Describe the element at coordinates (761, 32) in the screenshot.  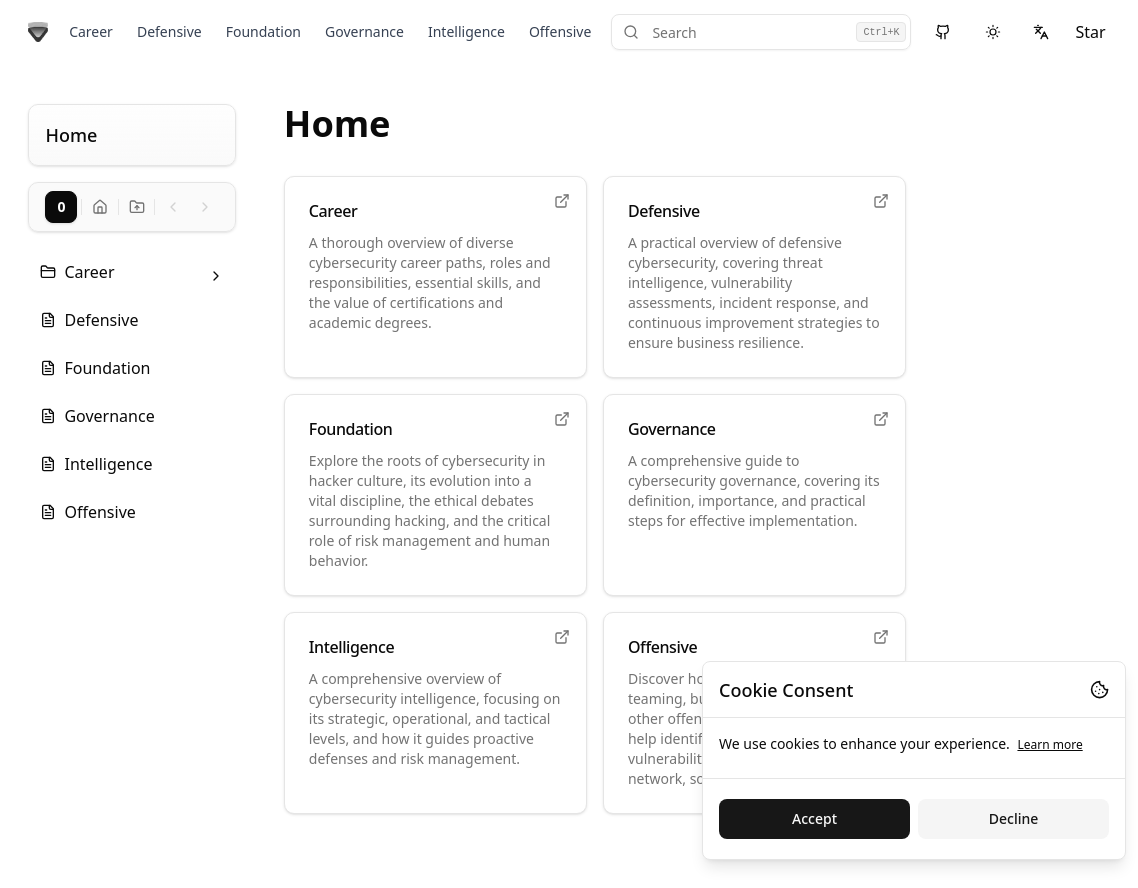
I see `[Search]` at that location.